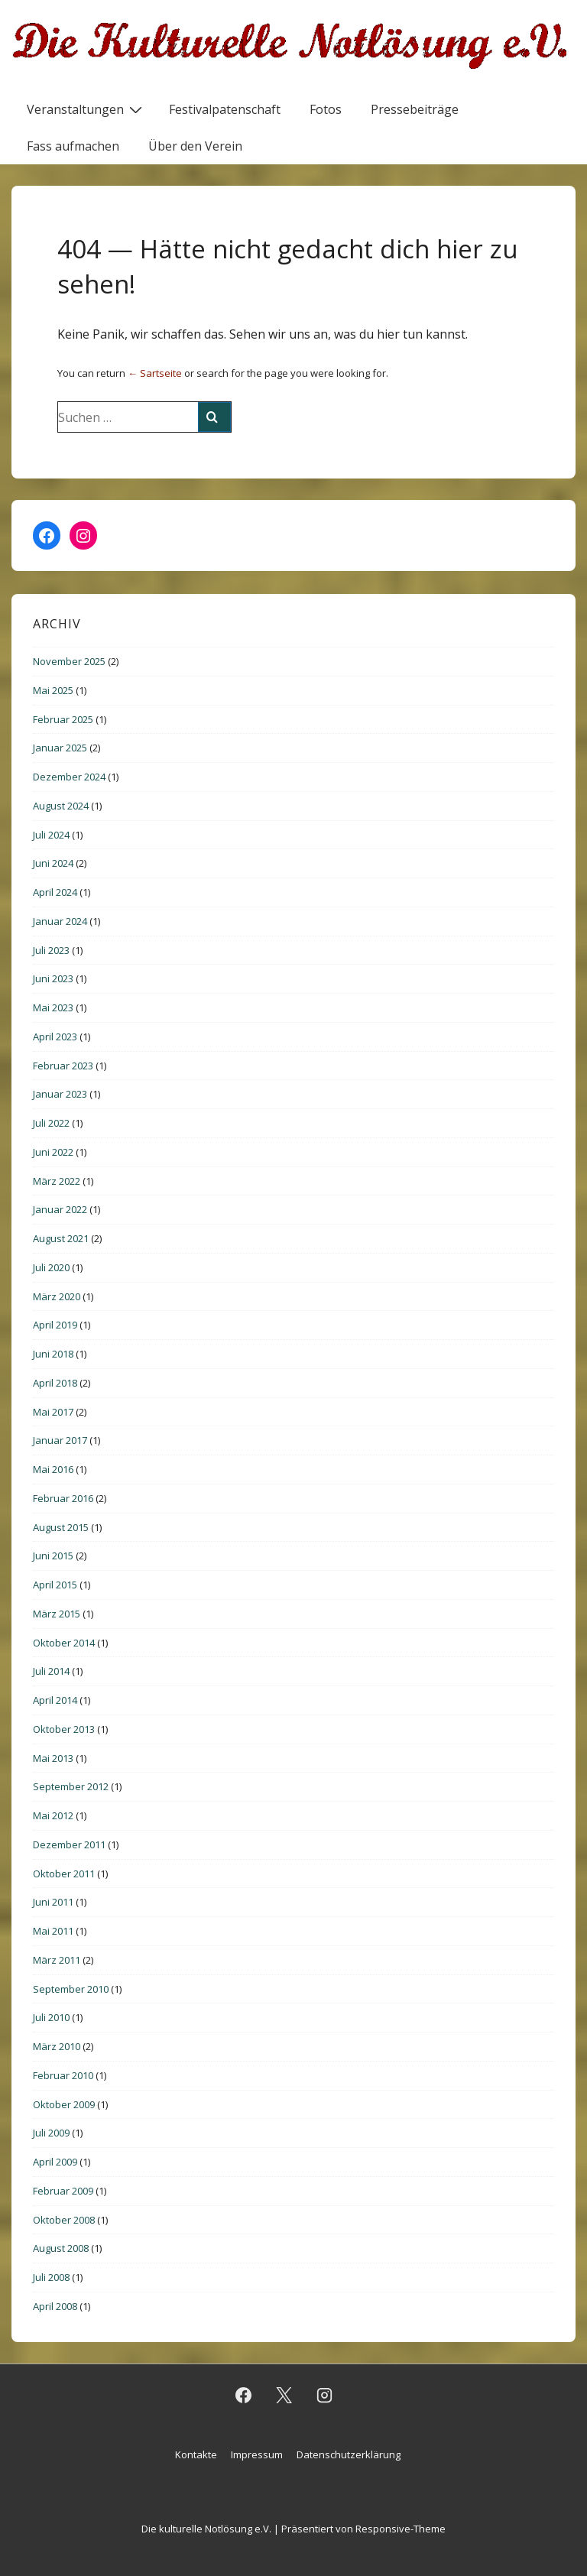 This screenshot has width=587, height=2576. Describe the element at coordinates (326, 109) in the screenshot. I see `Fotos` at that location.